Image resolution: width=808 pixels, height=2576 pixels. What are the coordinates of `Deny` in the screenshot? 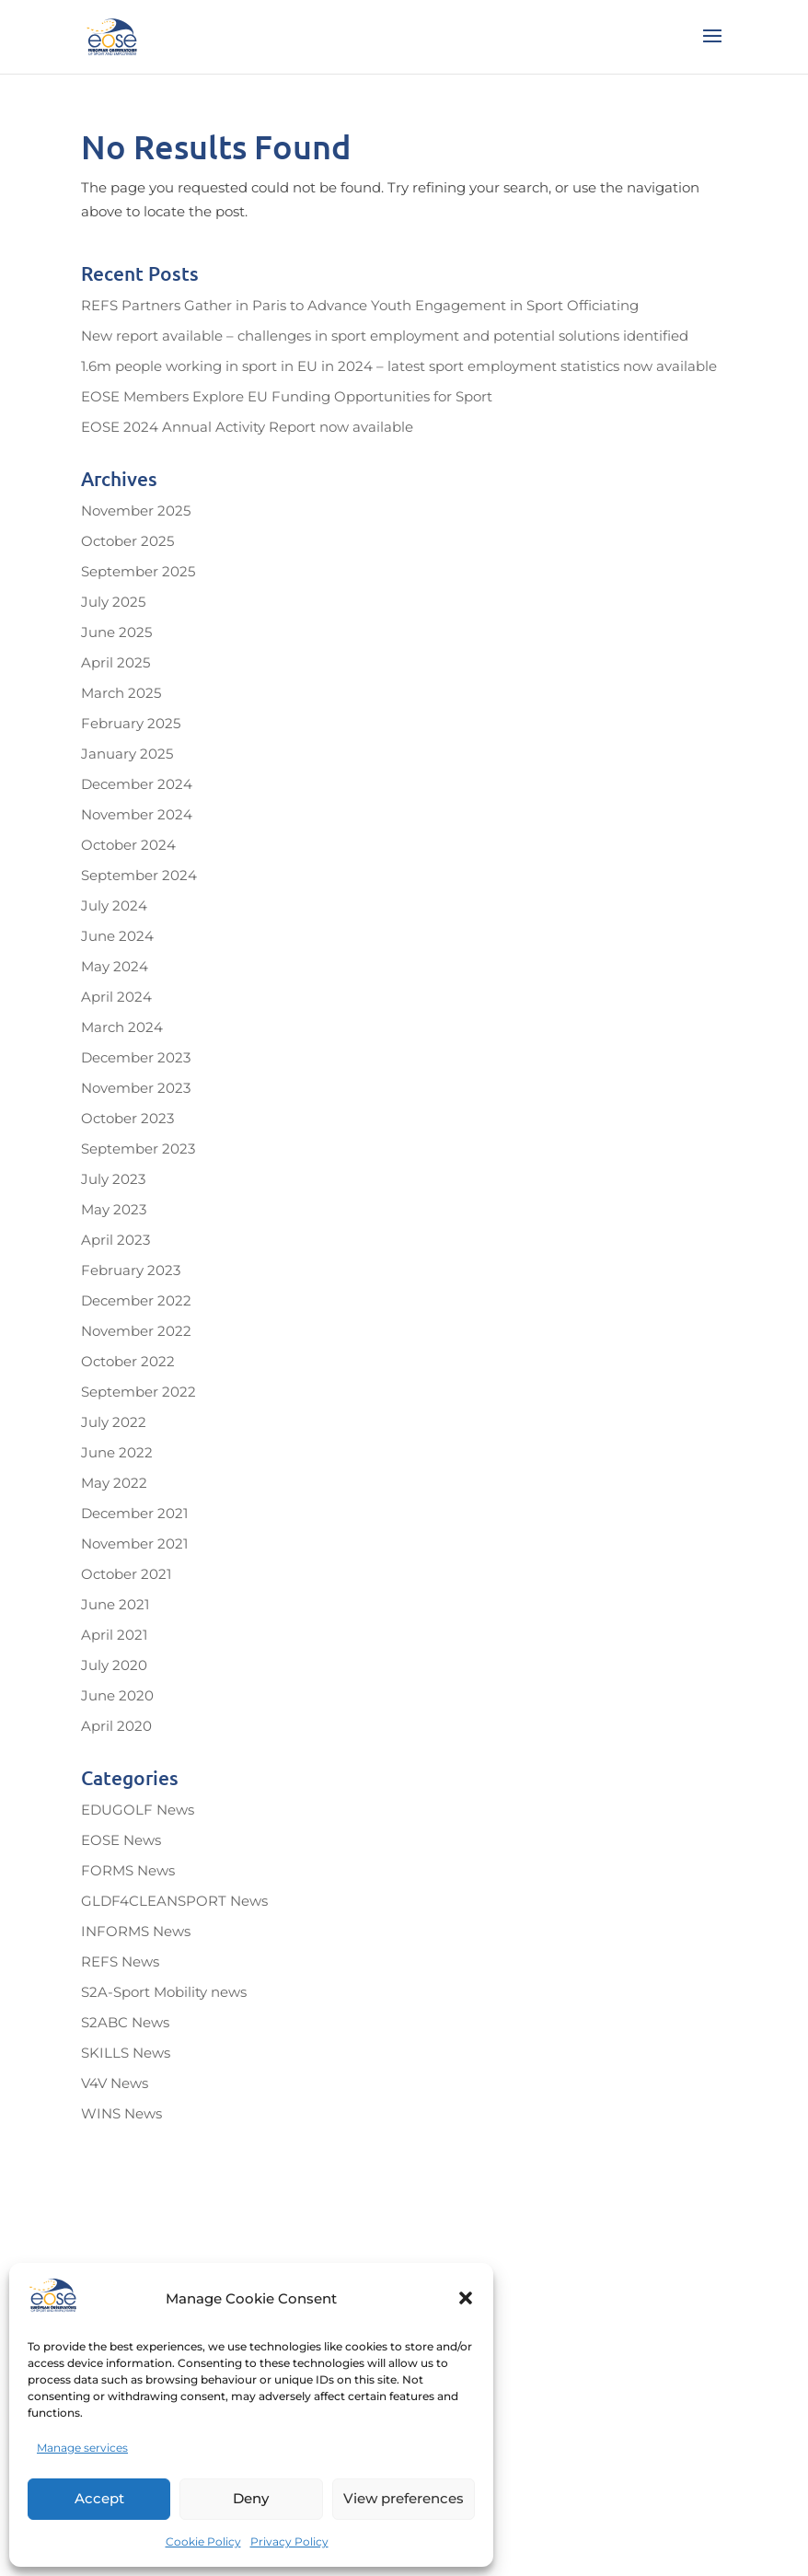 It's located at (251, 2498).